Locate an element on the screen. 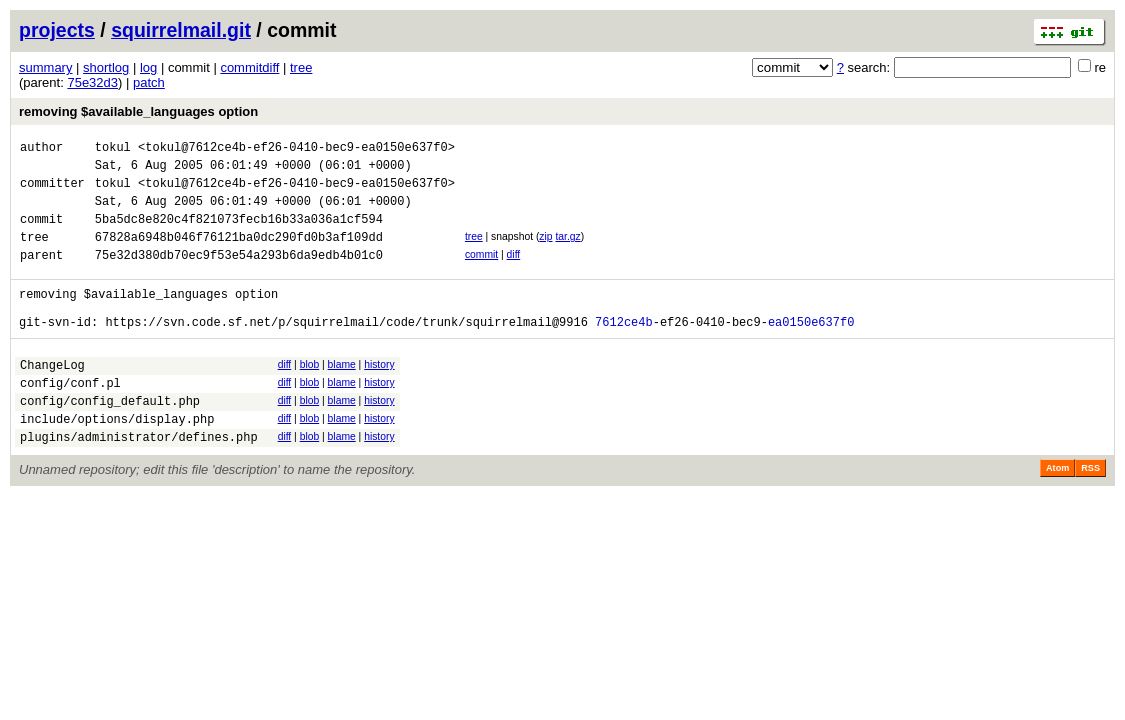  tokul is located at coordinates (113, 149).